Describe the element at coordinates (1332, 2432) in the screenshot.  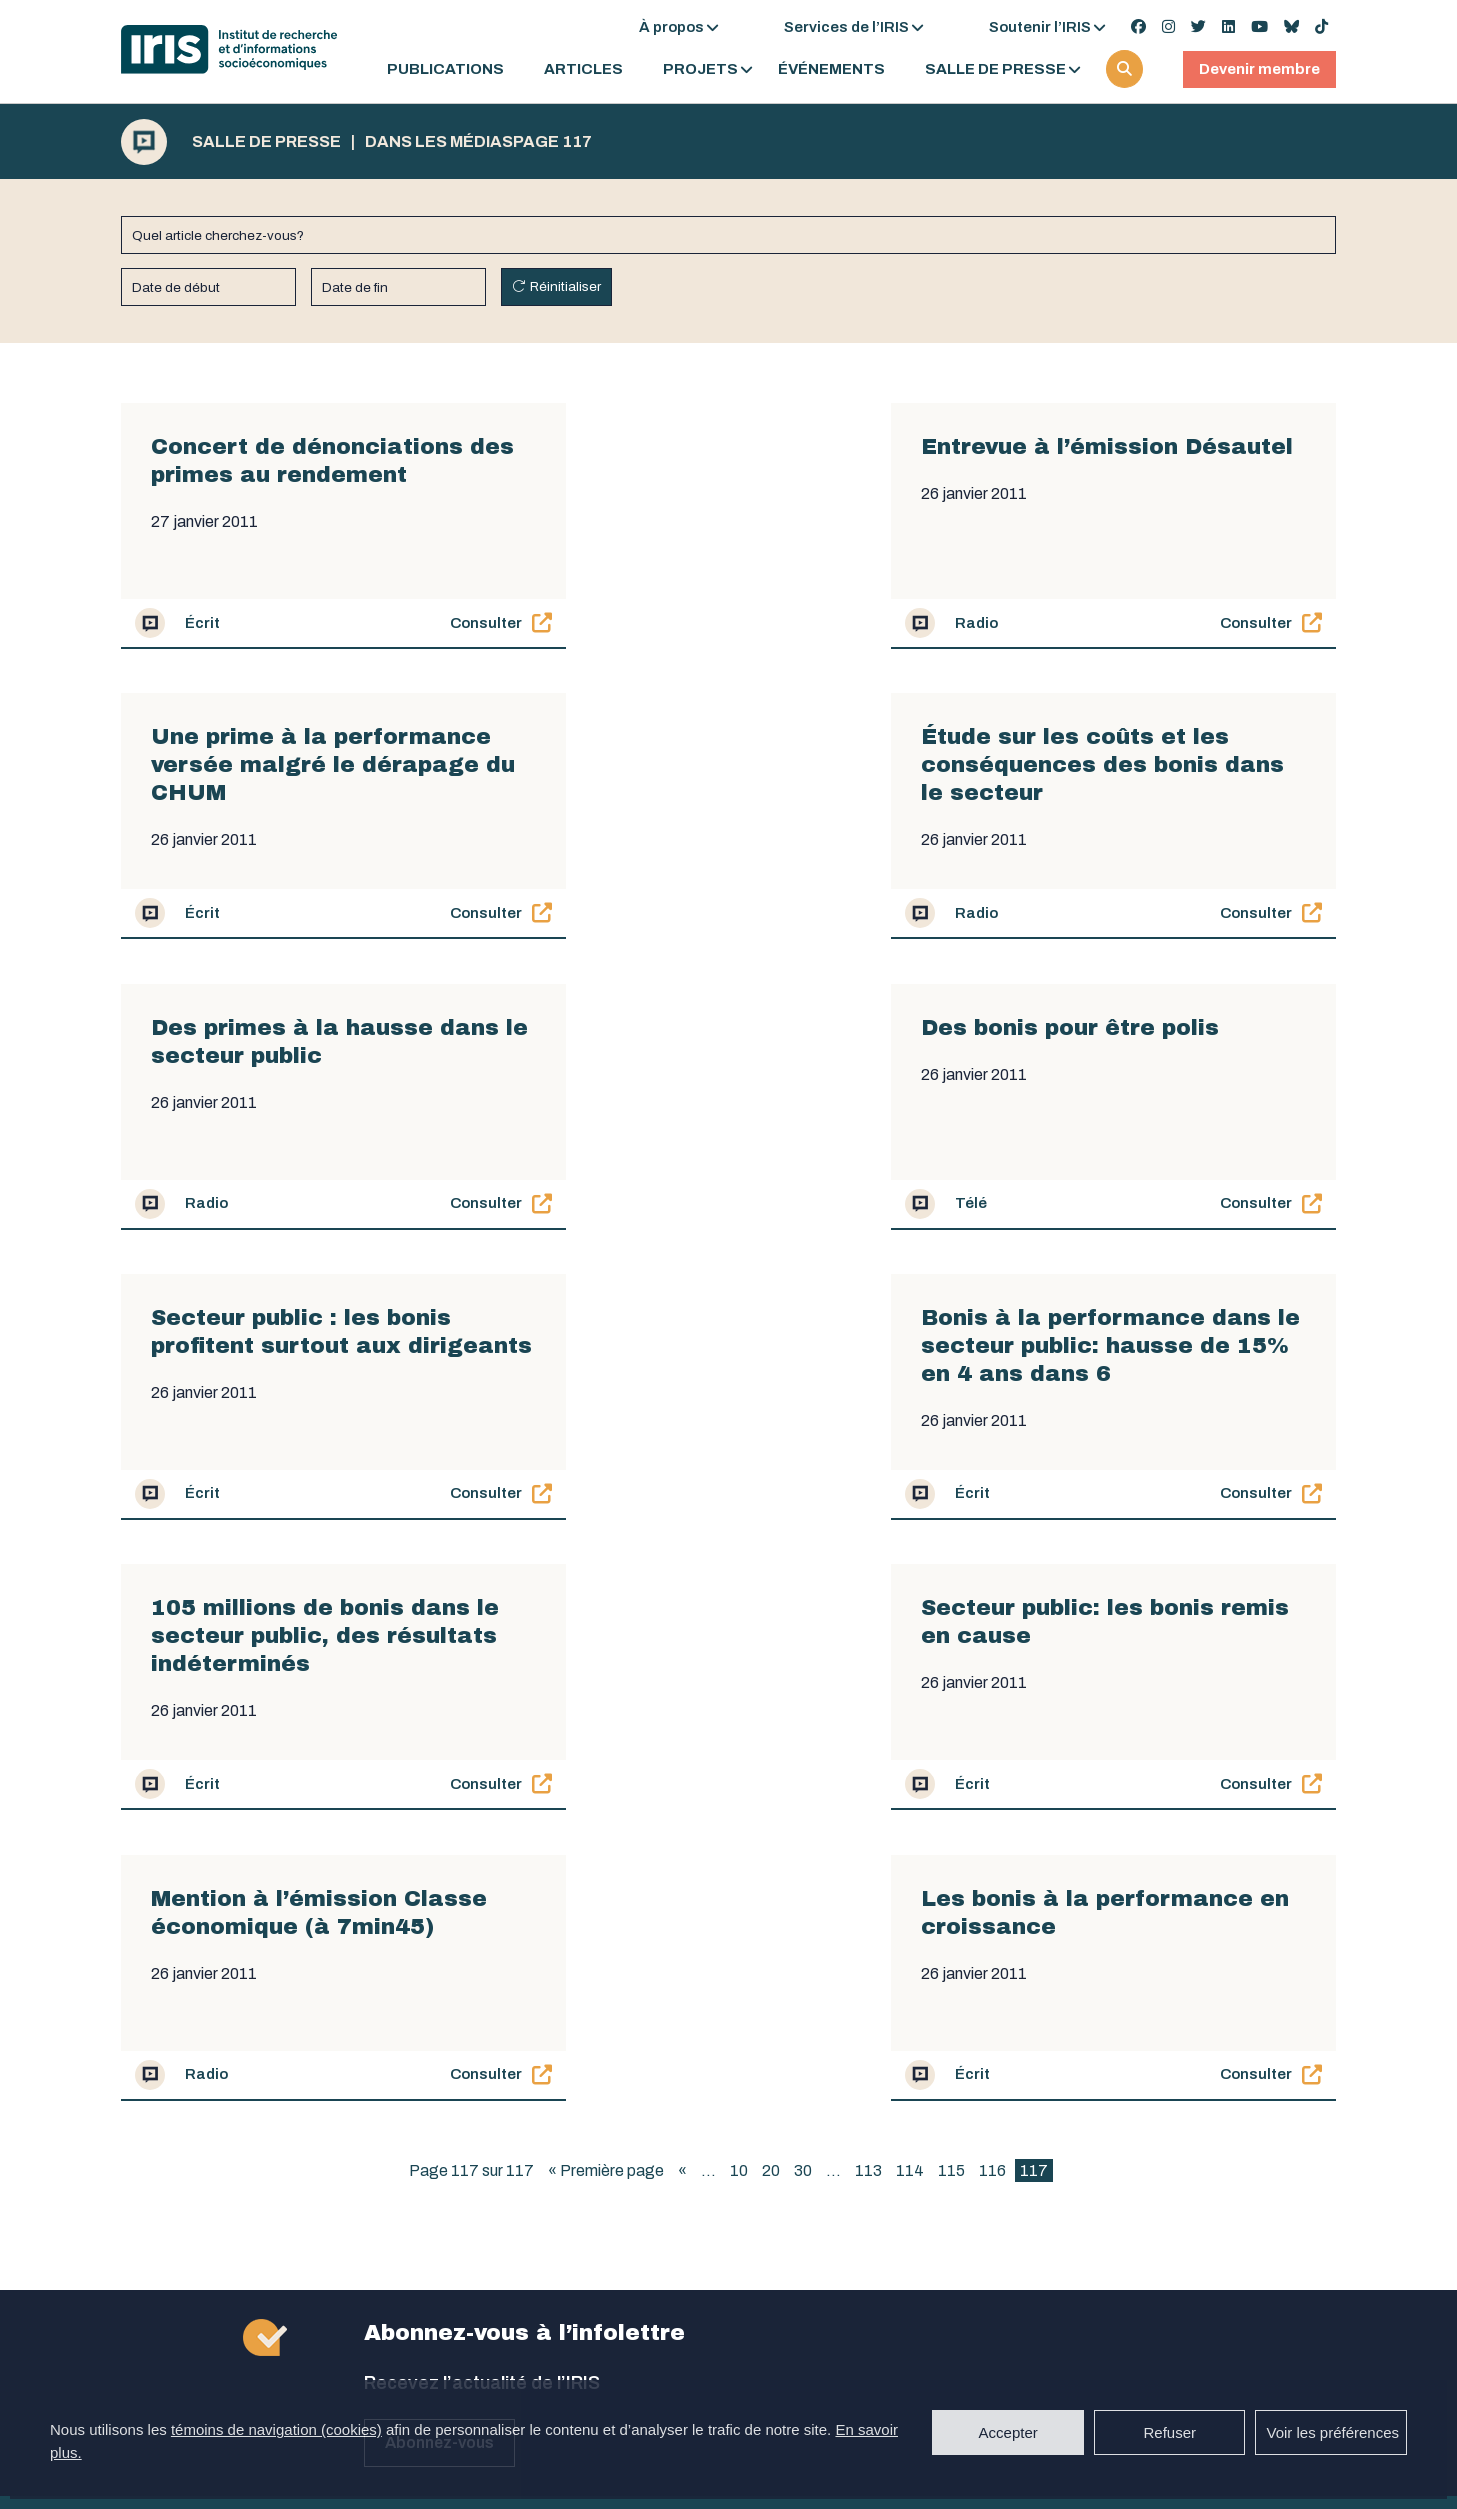
I see `Voir les préférences` at that location.